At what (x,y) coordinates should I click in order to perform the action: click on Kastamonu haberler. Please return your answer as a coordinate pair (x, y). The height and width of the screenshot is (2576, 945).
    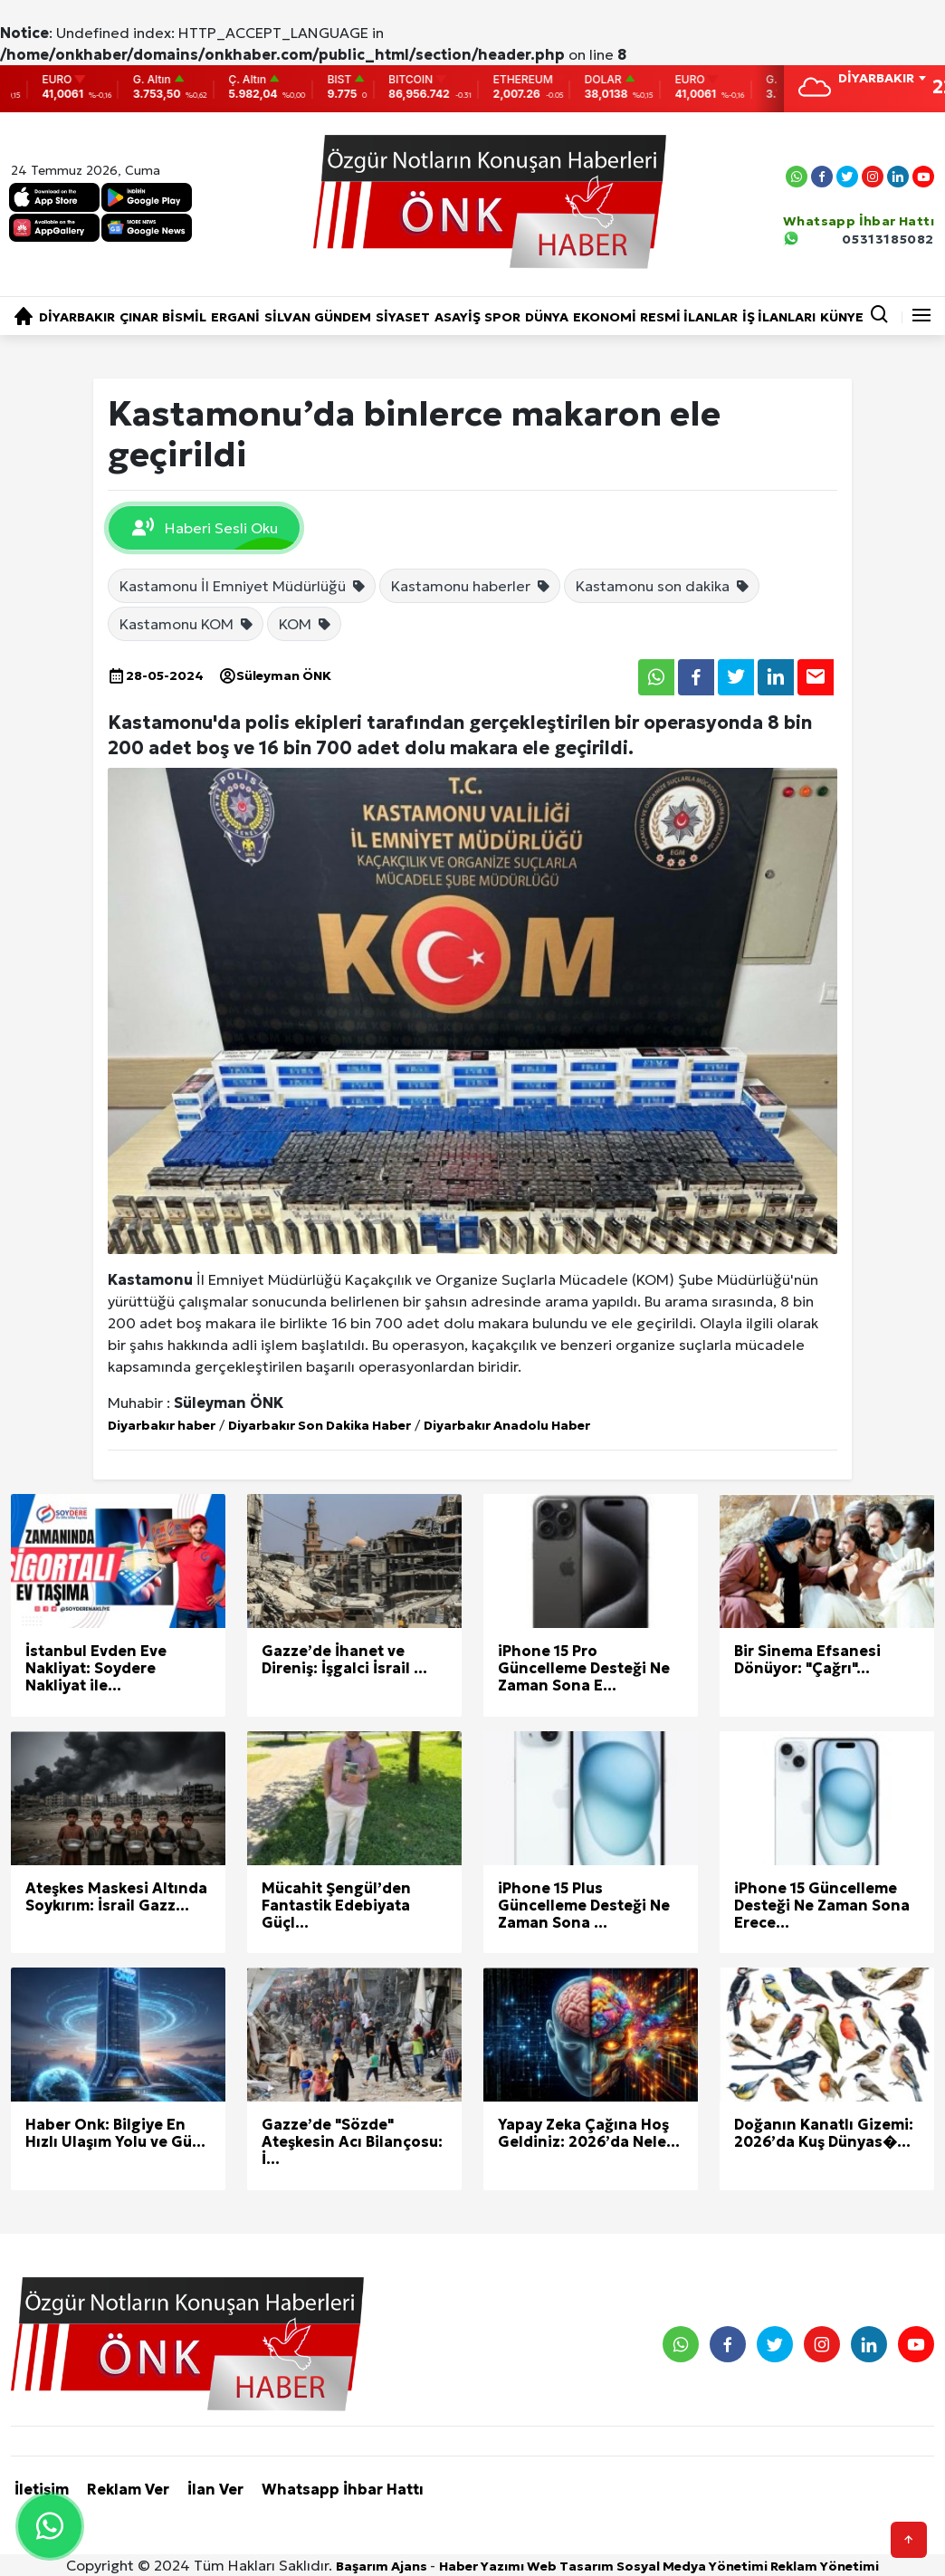
    Looking at the image, I should click on (471, 586).